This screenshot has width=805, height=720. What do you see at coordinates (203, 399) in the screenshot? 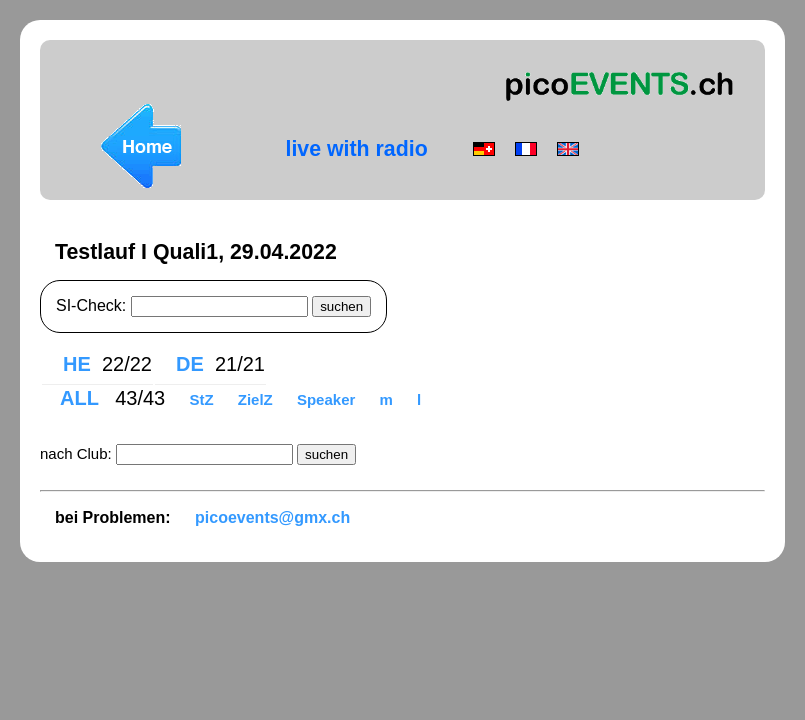
I see `StZ` at bounding box center [203, 399].